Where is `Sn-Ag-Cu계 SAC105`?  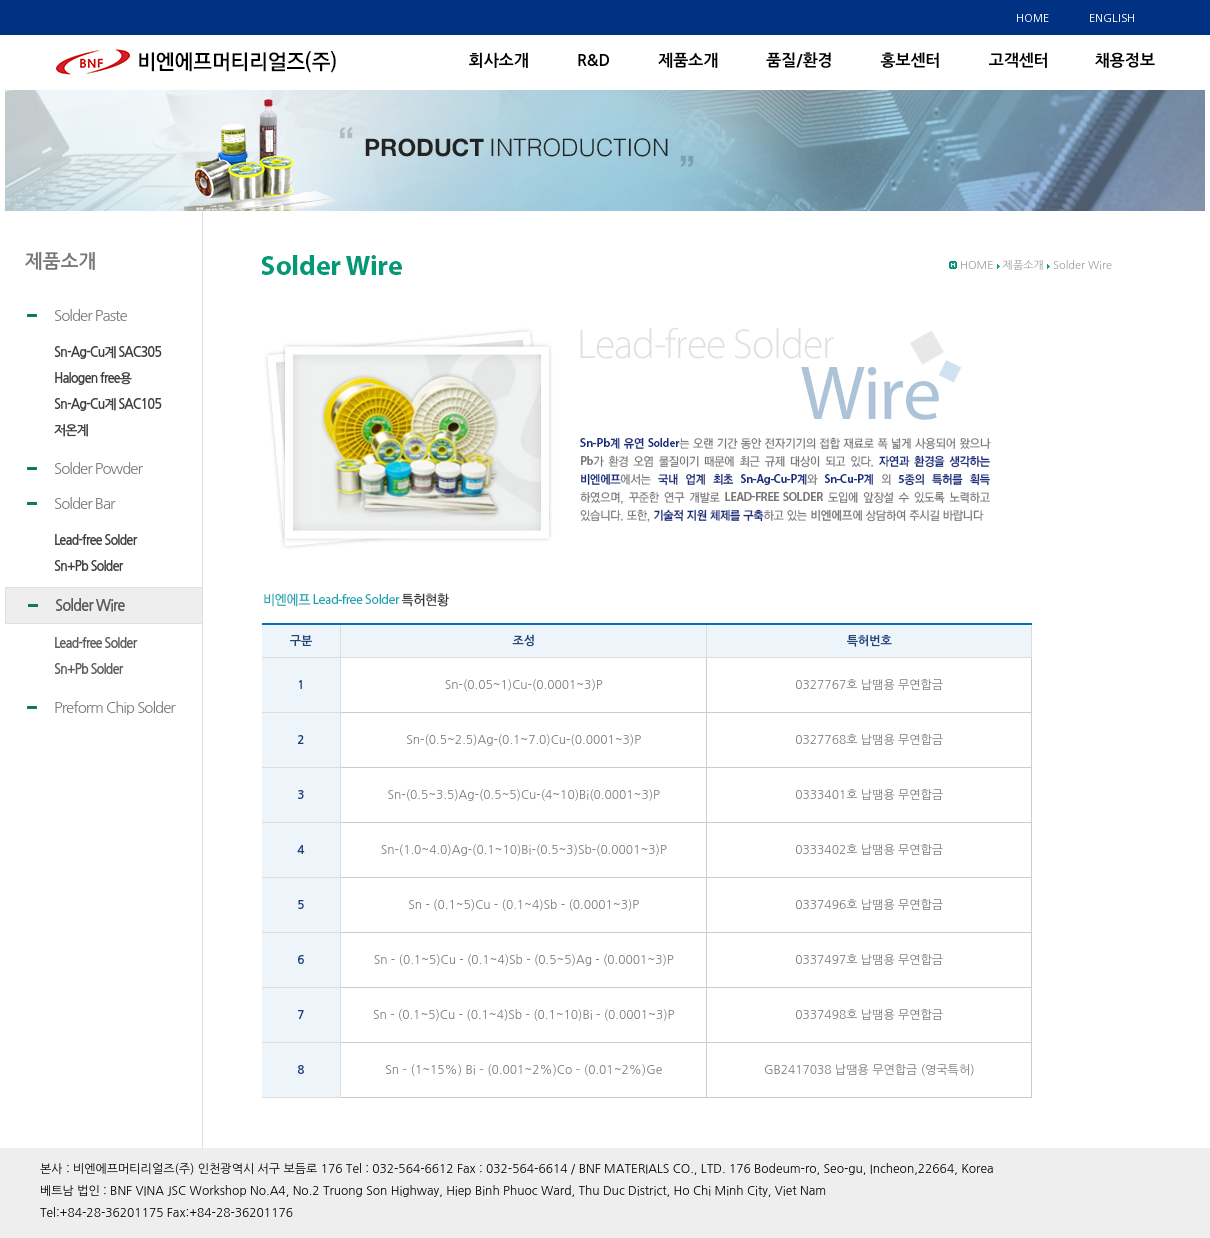 Sn-Ag-Cu계 SAC105 is located at coordinates (107, 404).